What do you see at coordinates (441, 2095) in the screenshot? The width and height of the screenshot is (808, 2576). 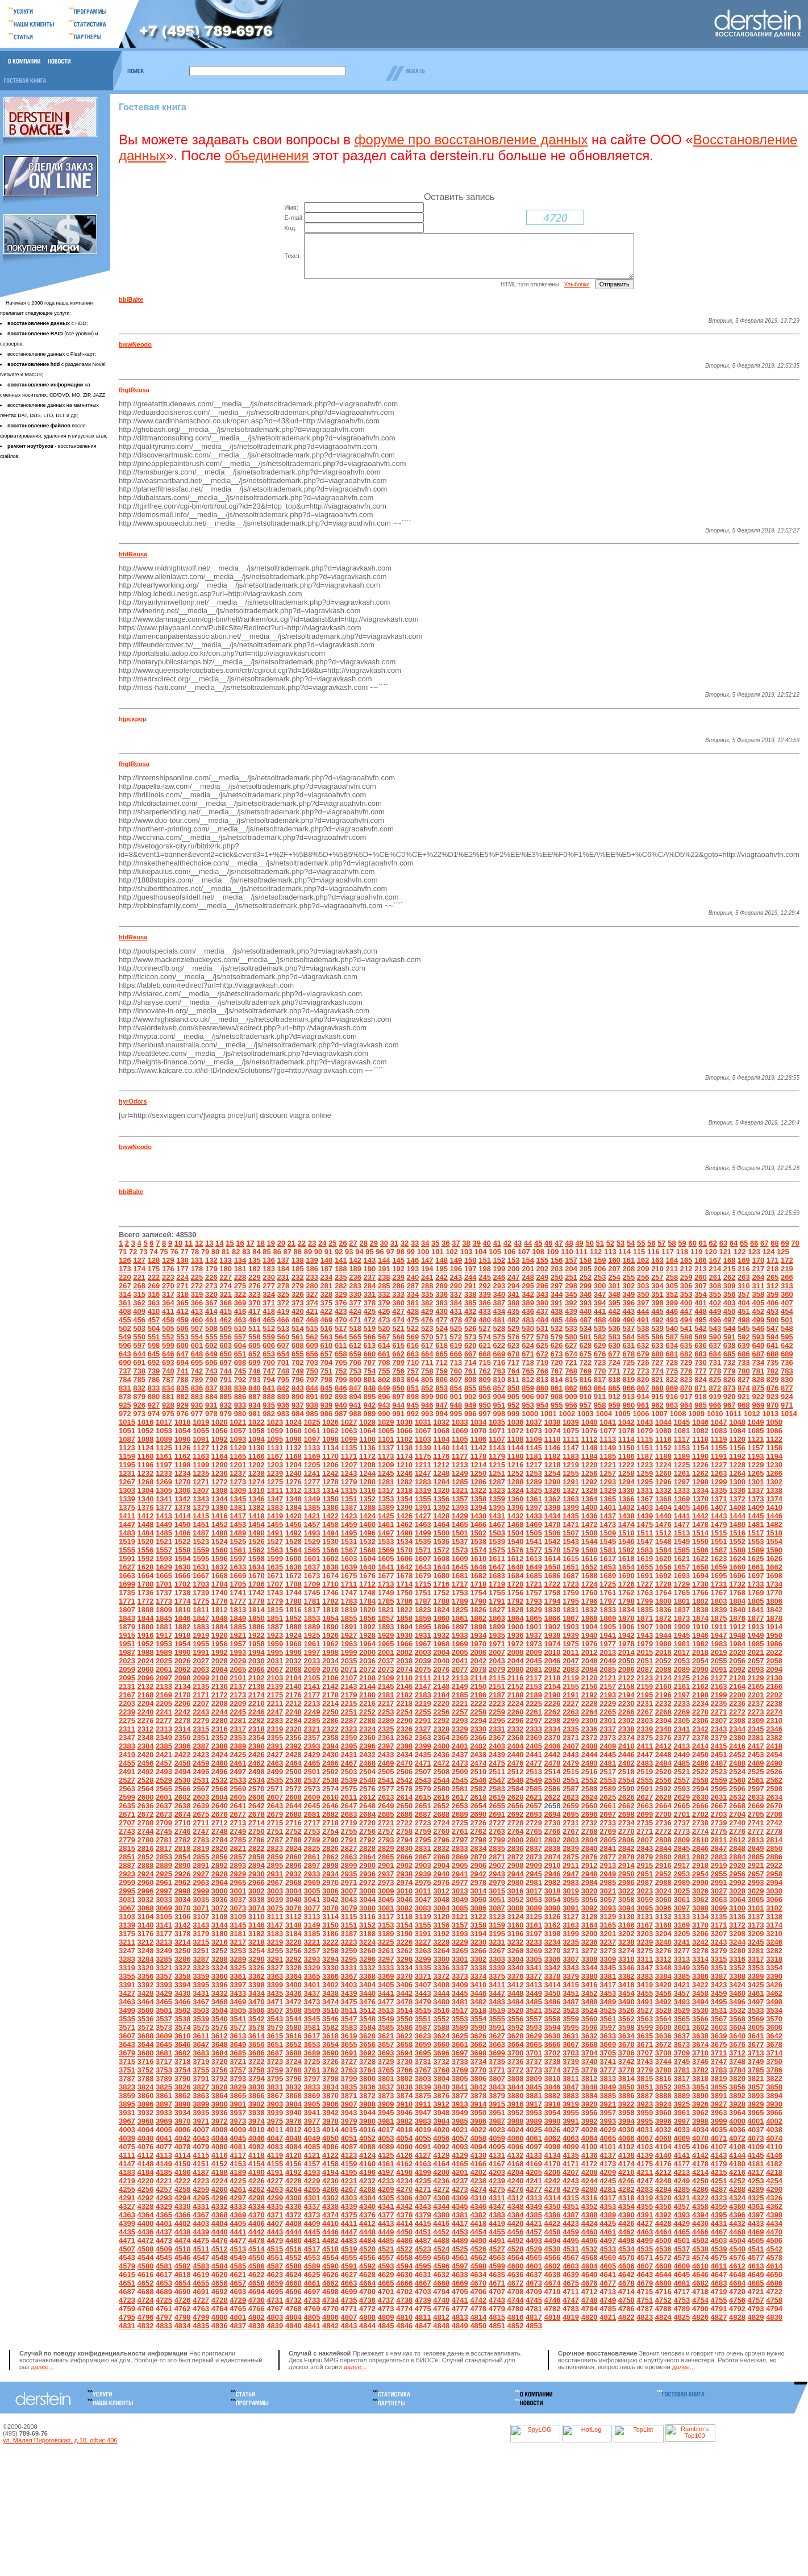 I see `3840` at bounding box center [441, 2095].